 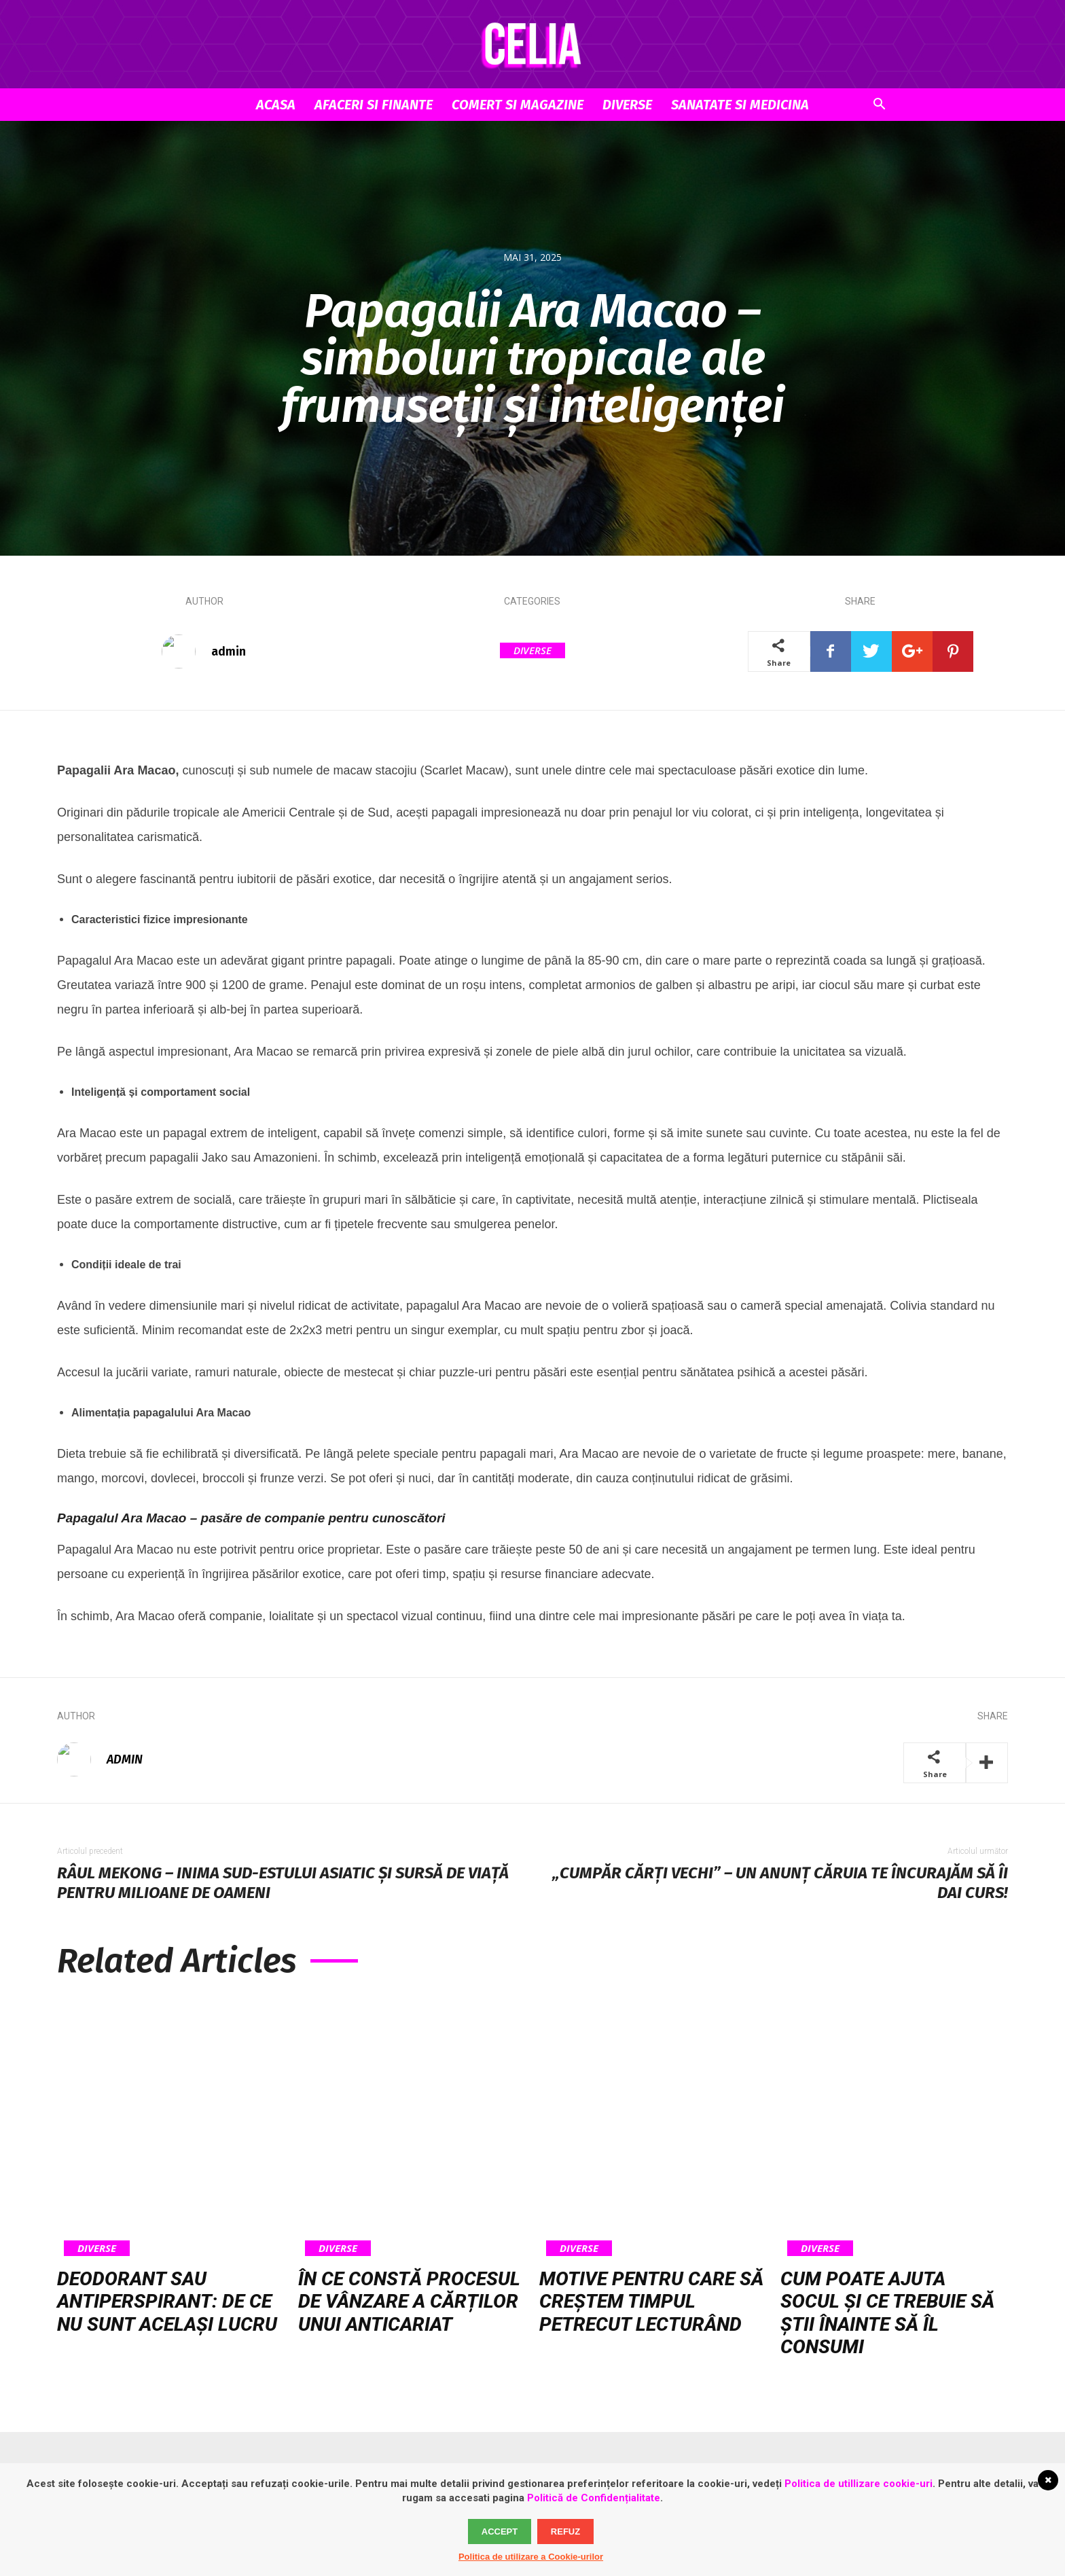 What do you see at coordinates (500, 2531) in the screenshot?
I see `Accept` at bounding box center [500, 2531].